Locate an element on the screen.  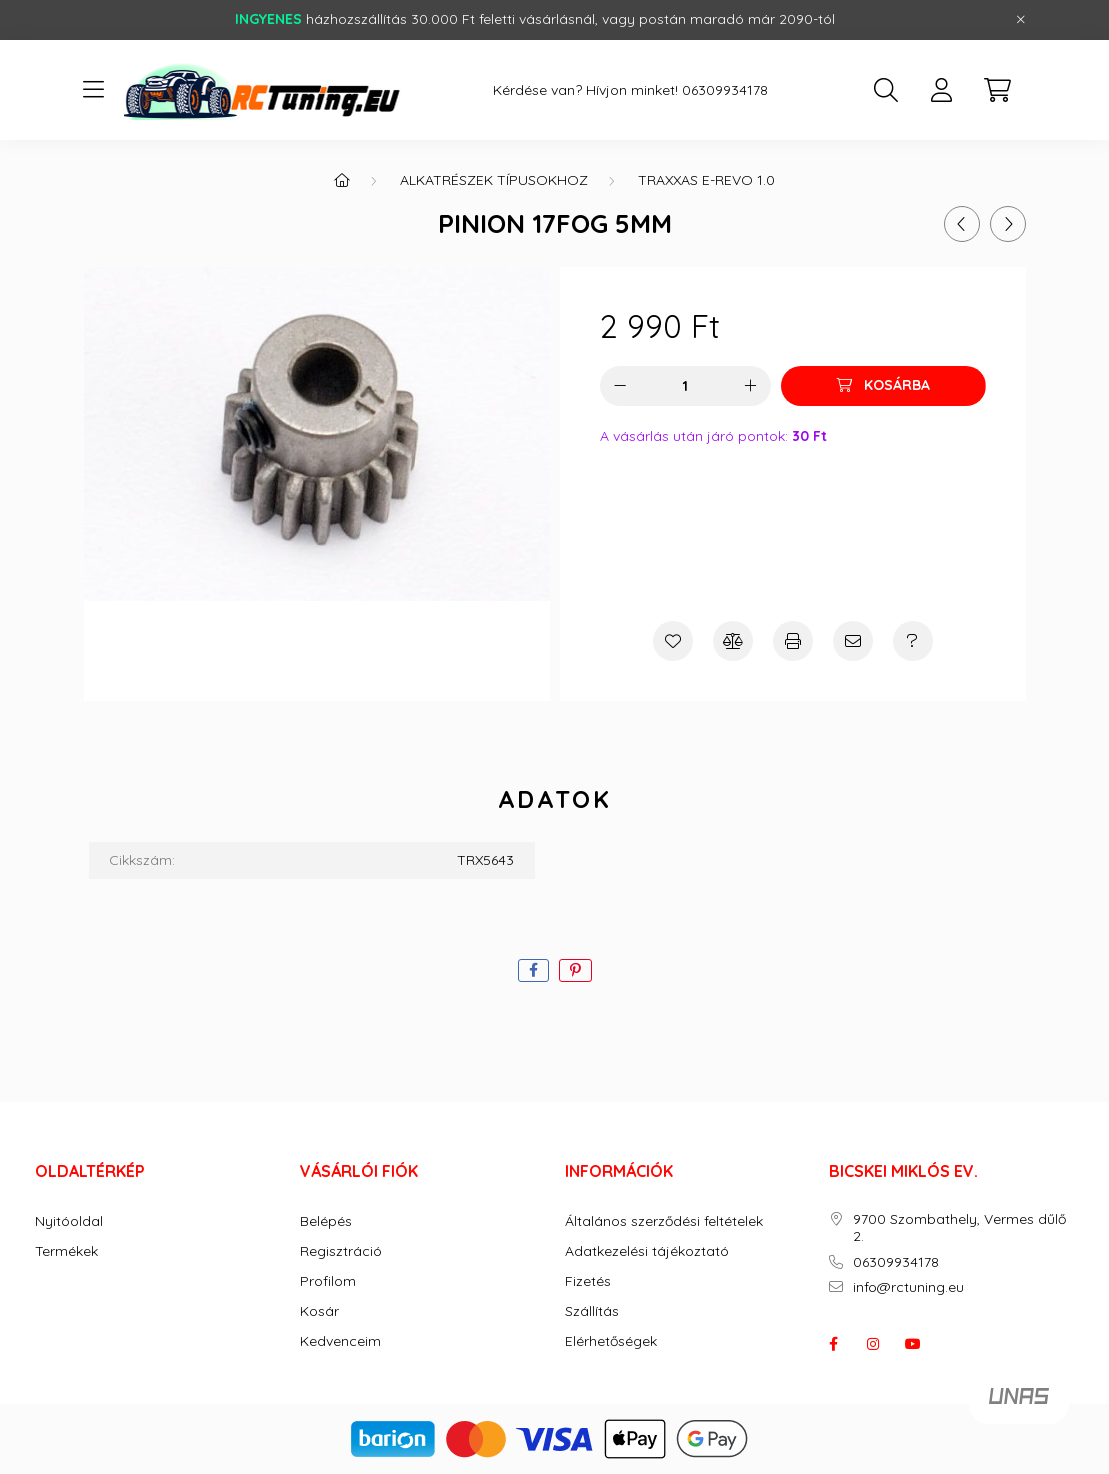
Elérhetőségek is located at coordinates (611, 1341).